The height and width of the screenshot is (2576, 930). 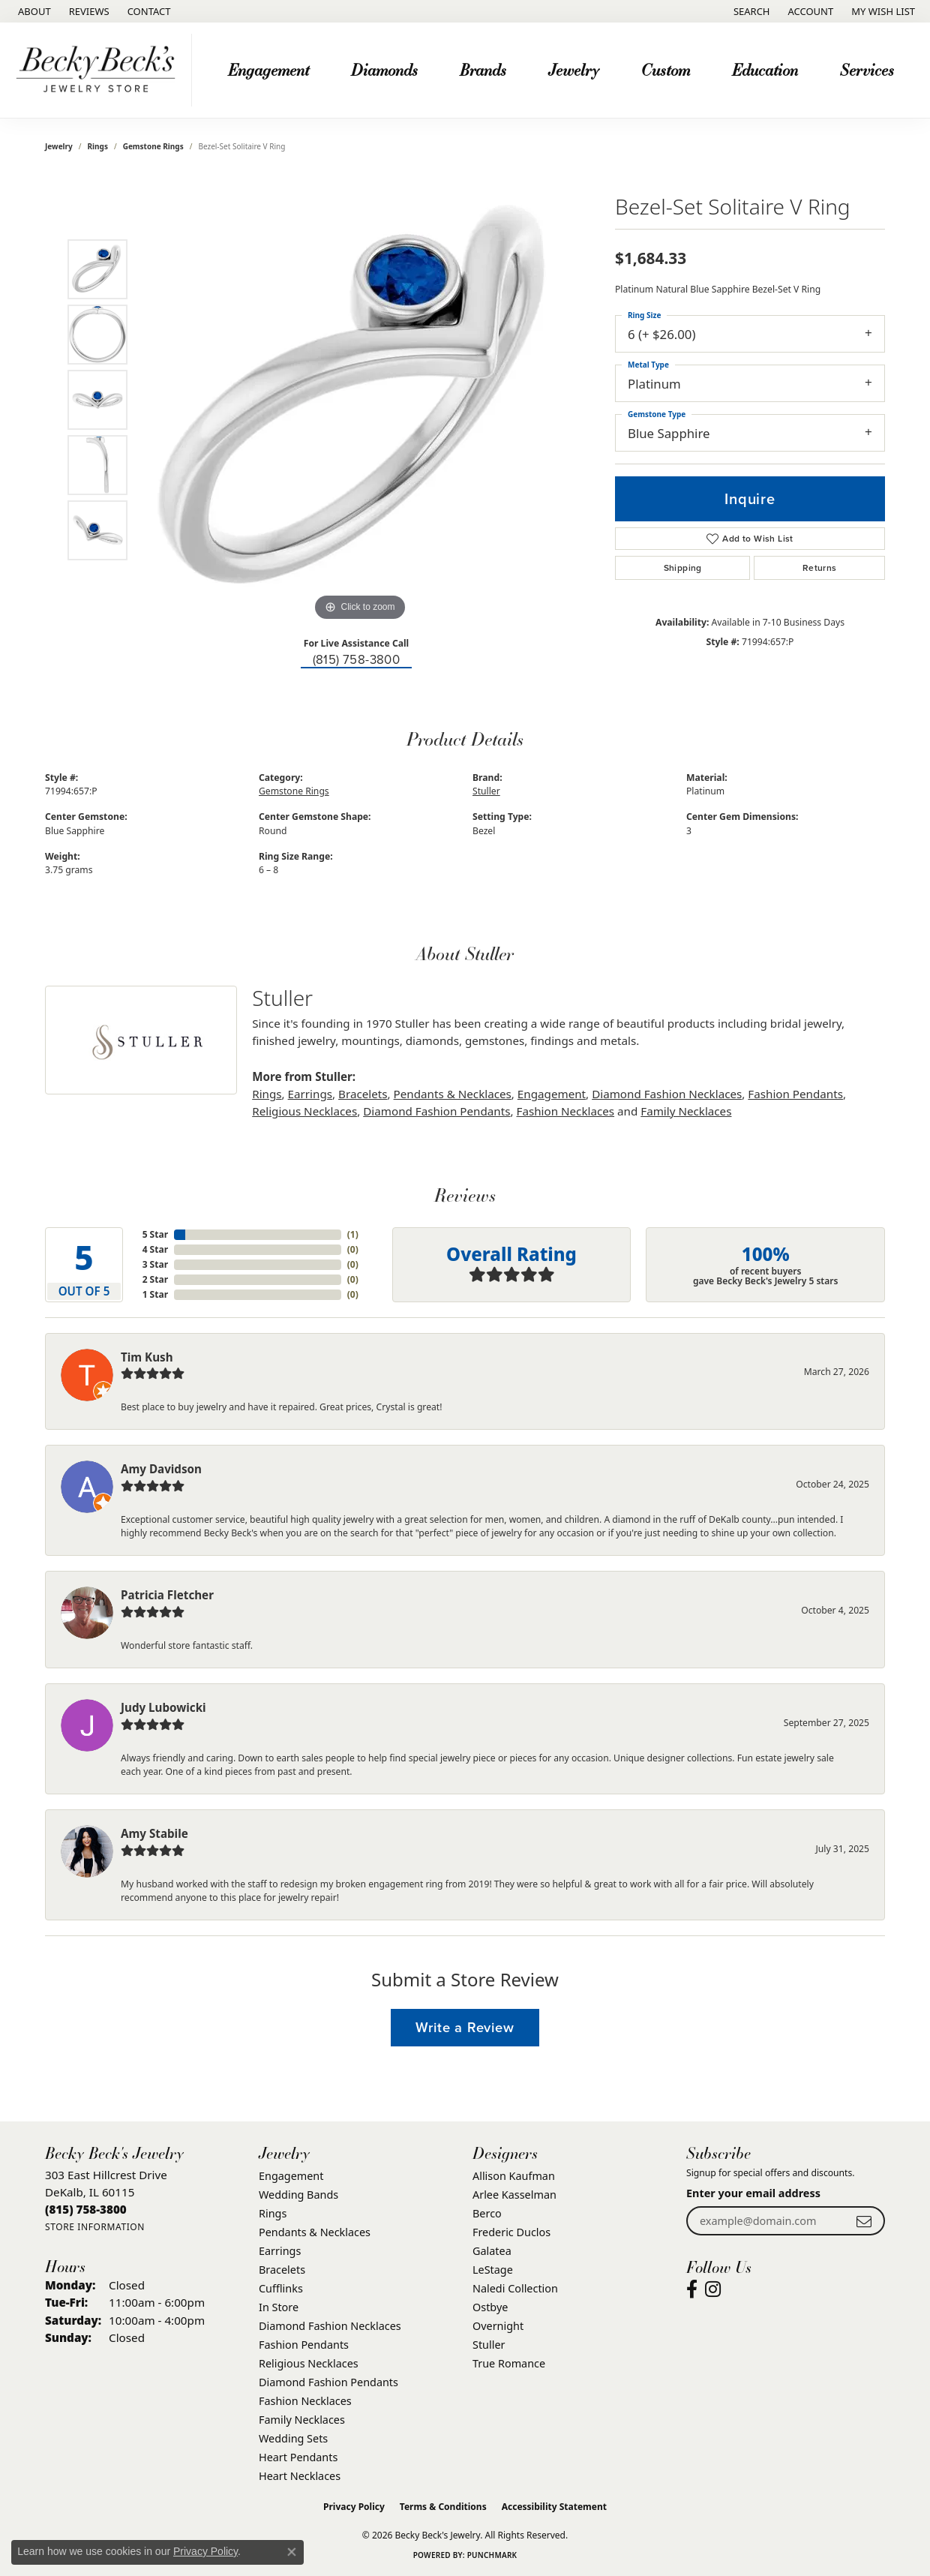 What do you see at coordinates (281, 2288) in the screenshot?
I see `Cufflinks [menuitem]` at bounding box center [281, 2288].